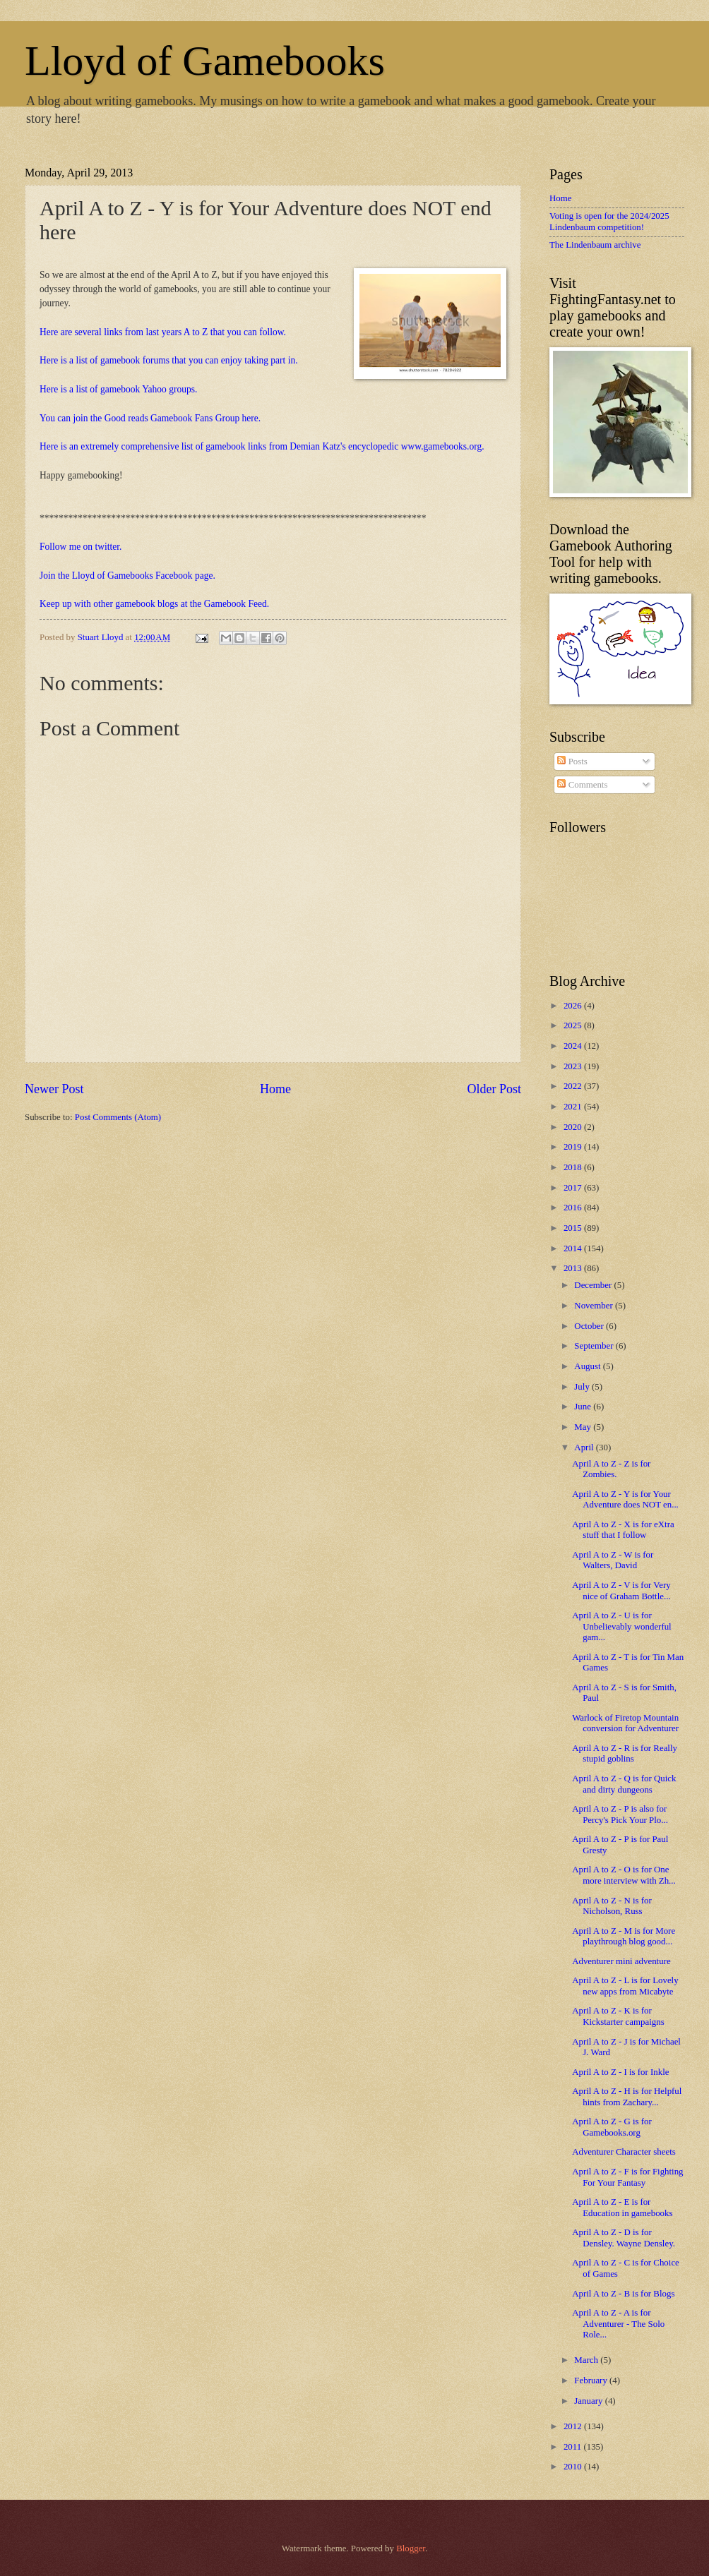  What do you see at coordinates (118, 1117) in the screenshot?
I see `Post Comments (Atom)` at bounding box center [118, 1117].